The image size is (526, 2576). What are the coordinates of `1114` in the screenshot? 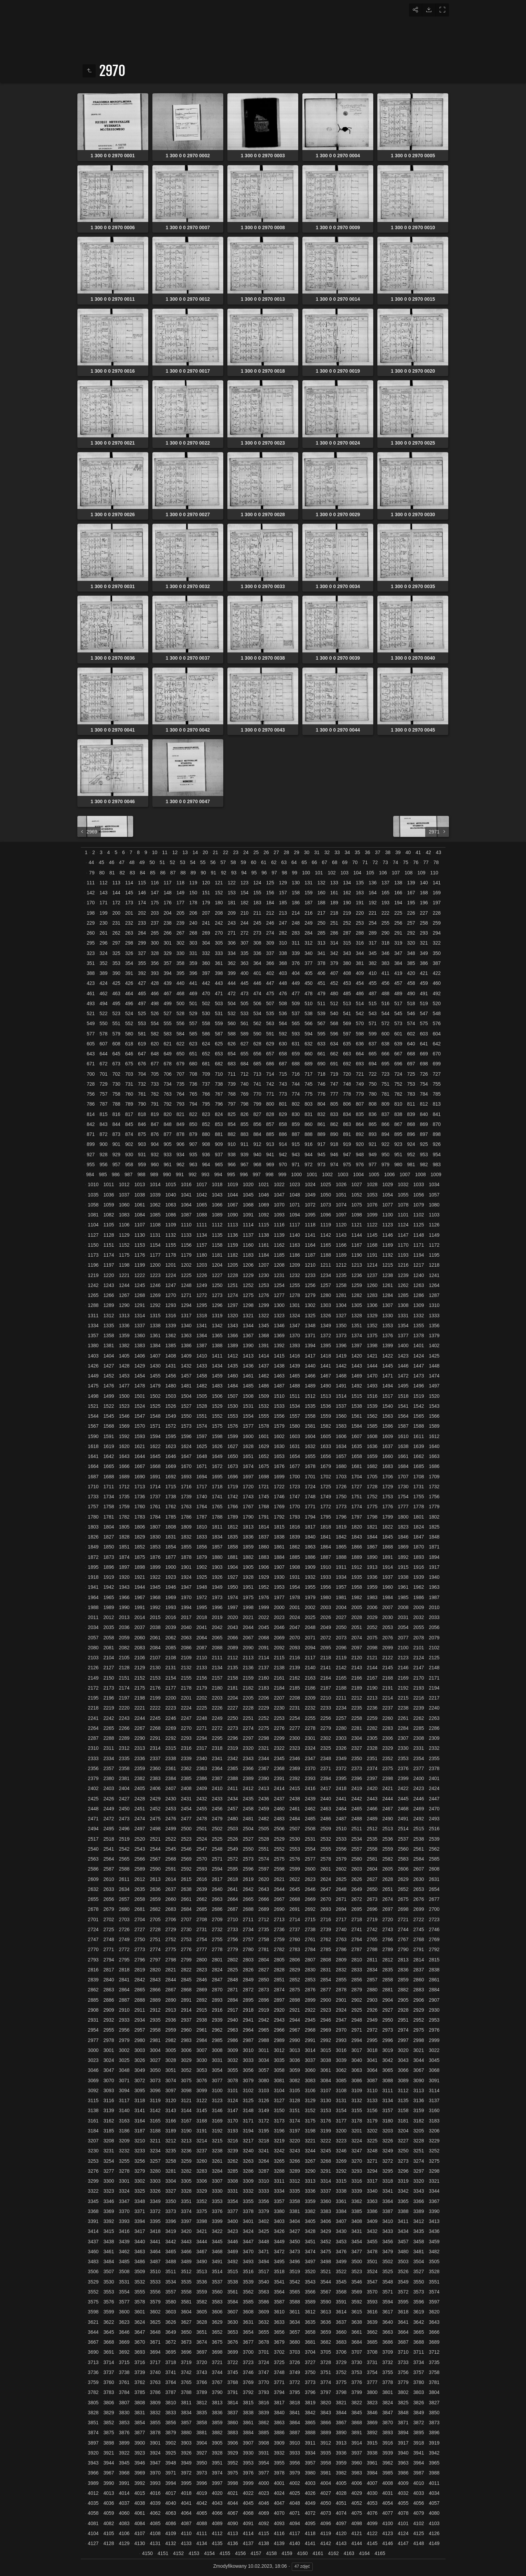 It's located at (248, 1224).